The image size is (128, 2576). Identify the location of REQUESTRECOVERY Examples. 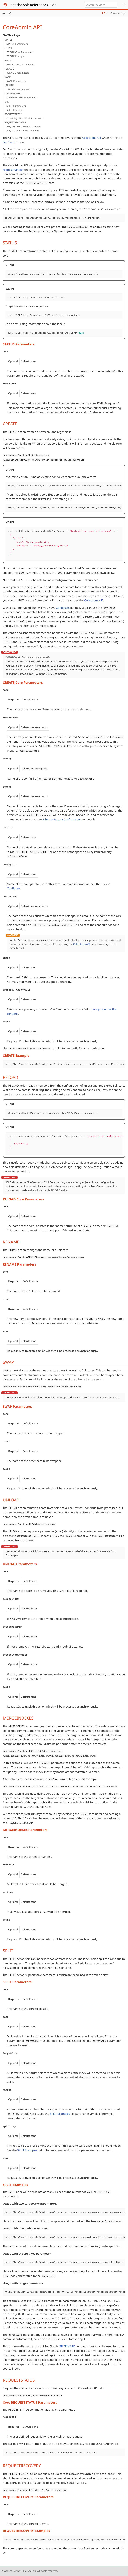
(22, 130).